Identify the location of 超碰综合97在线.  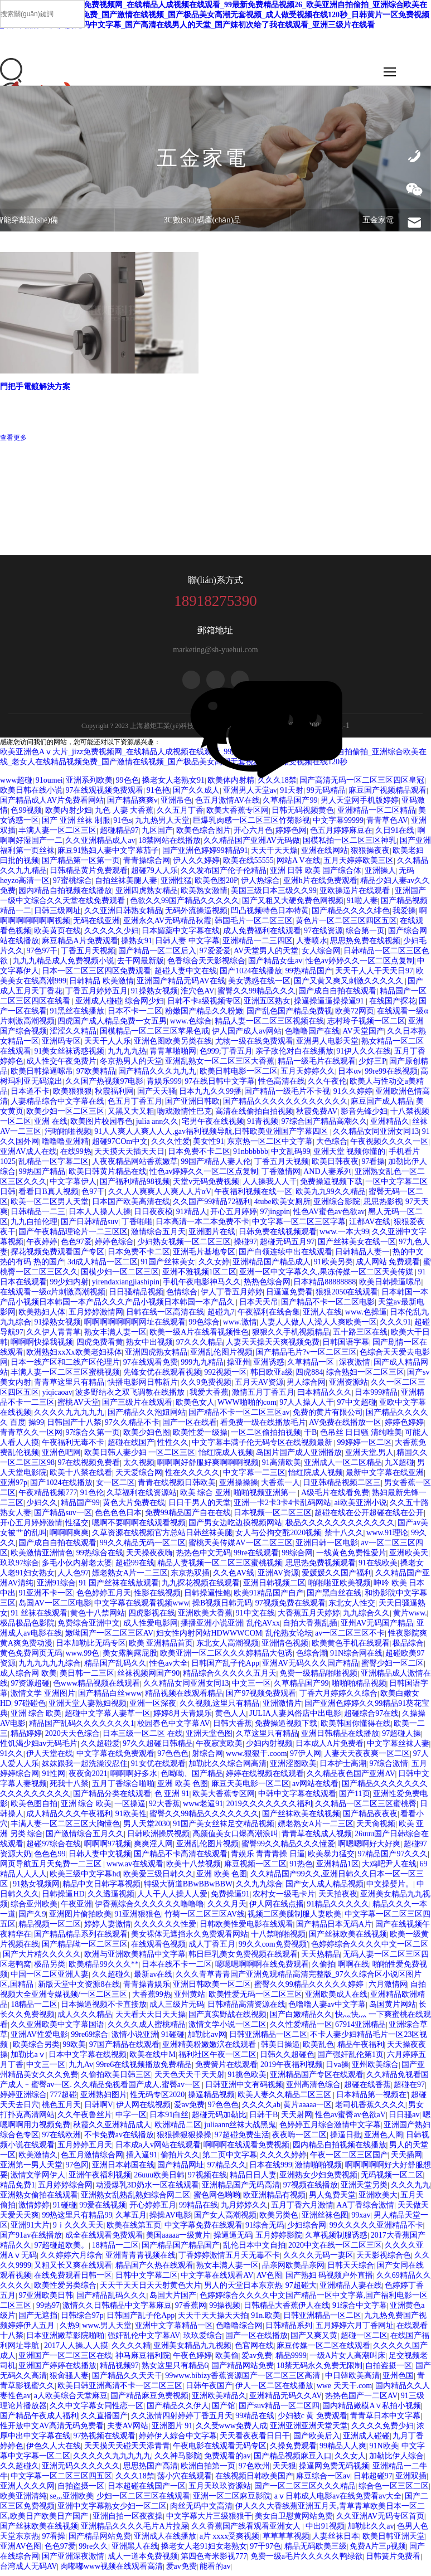
(371, 1718).